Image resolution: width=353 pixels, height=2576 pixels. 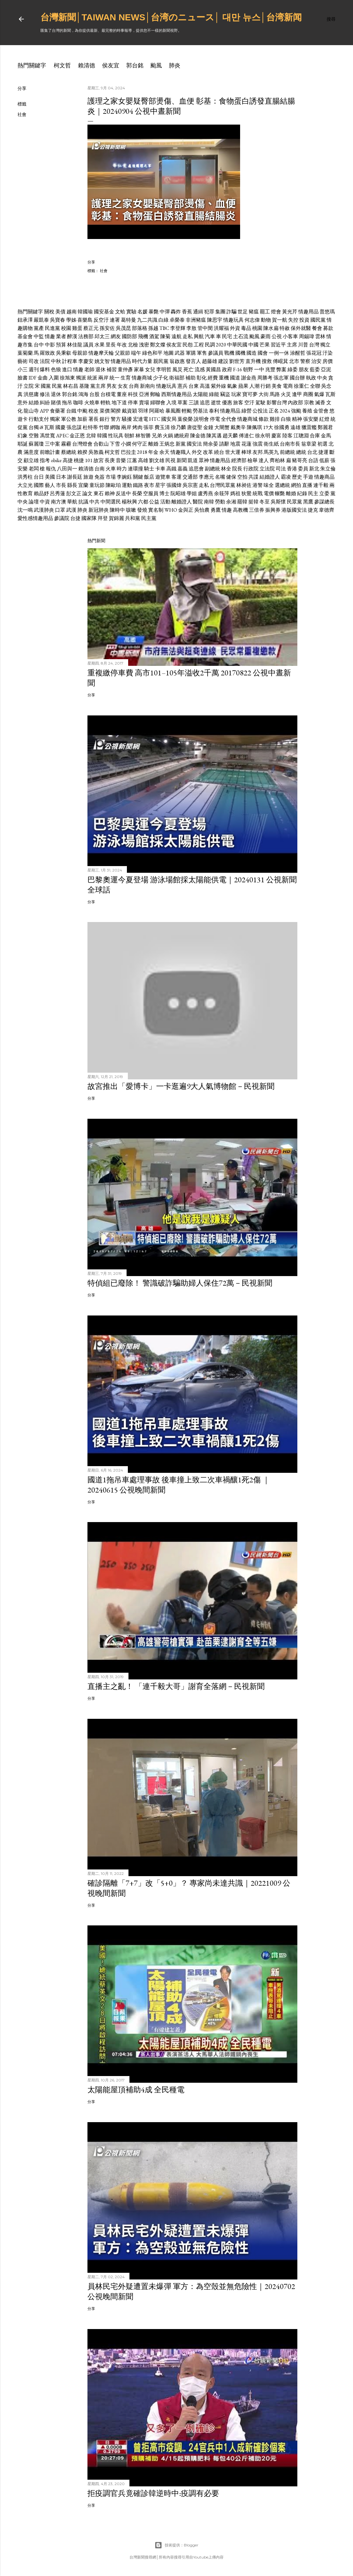 What do you see at coordinates (254, 386) in the screenshot?
I see `人潮` at bounding box center [254, 386].